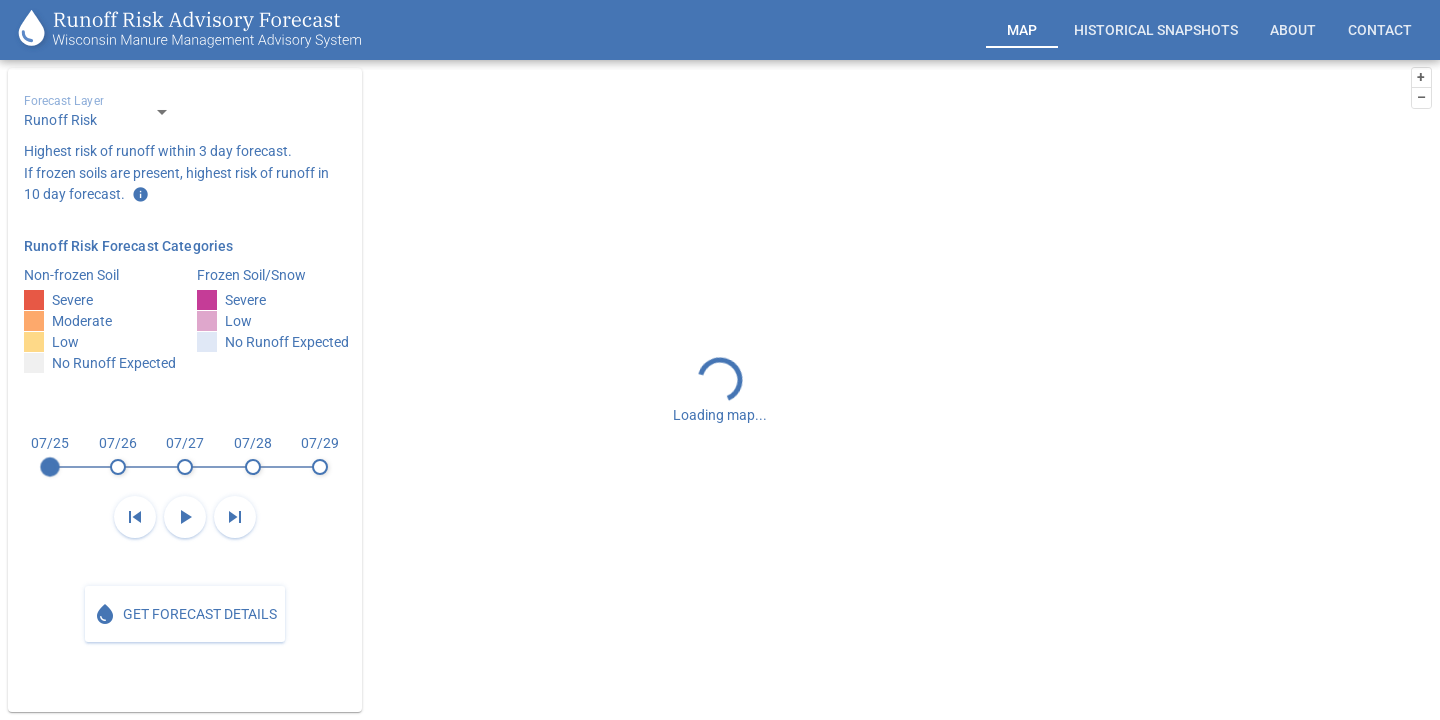 The image size is (1440, 720). Describe the element at coordinates (185, 455) in the screenshot. I see `[slider]` at that location.